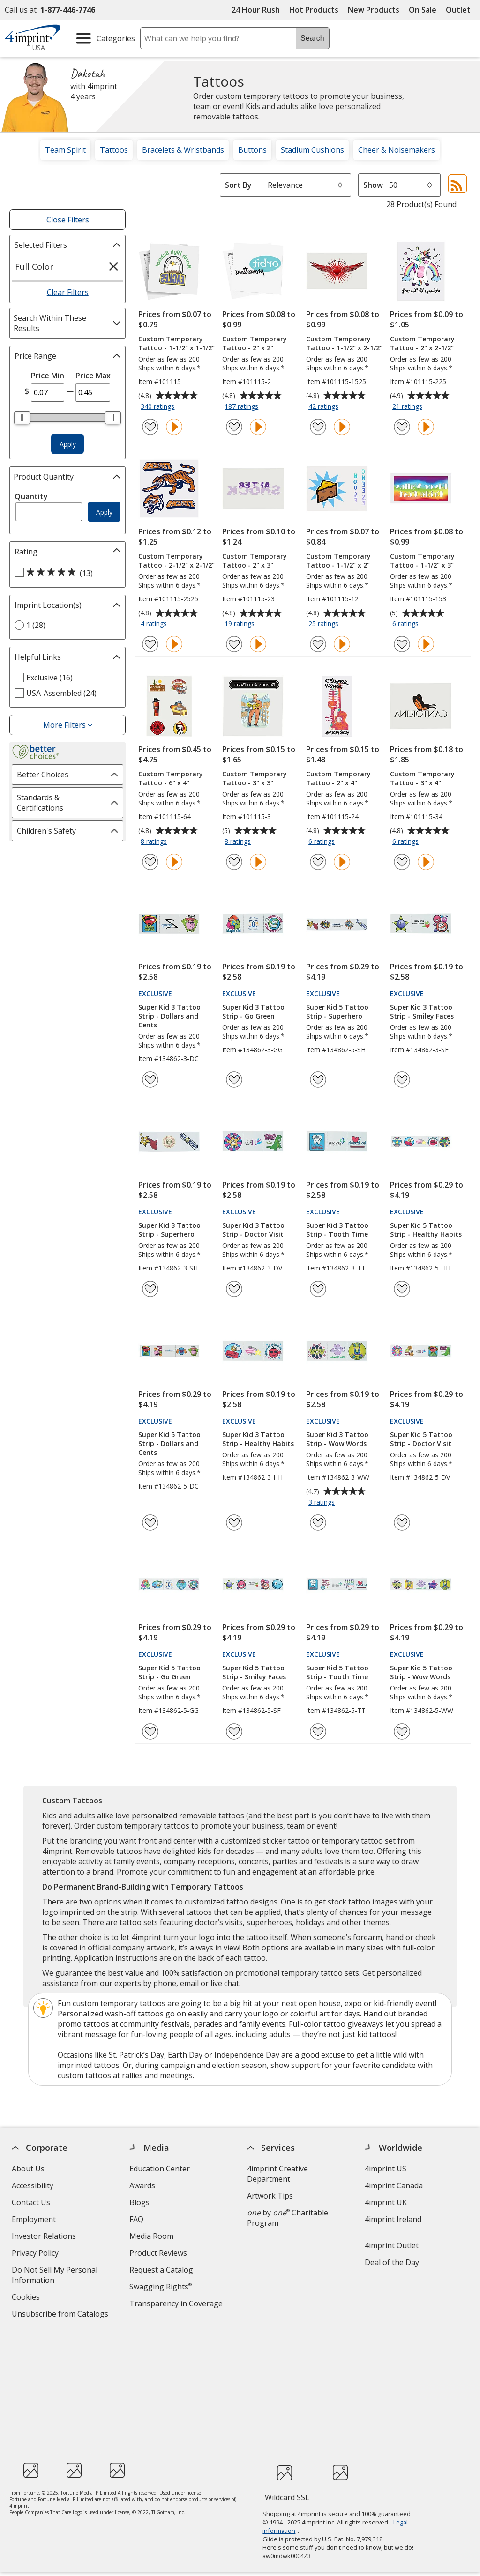  Describe the element at coordinates (27, 2298) in the screenshot. I see `Cookies` at that location.